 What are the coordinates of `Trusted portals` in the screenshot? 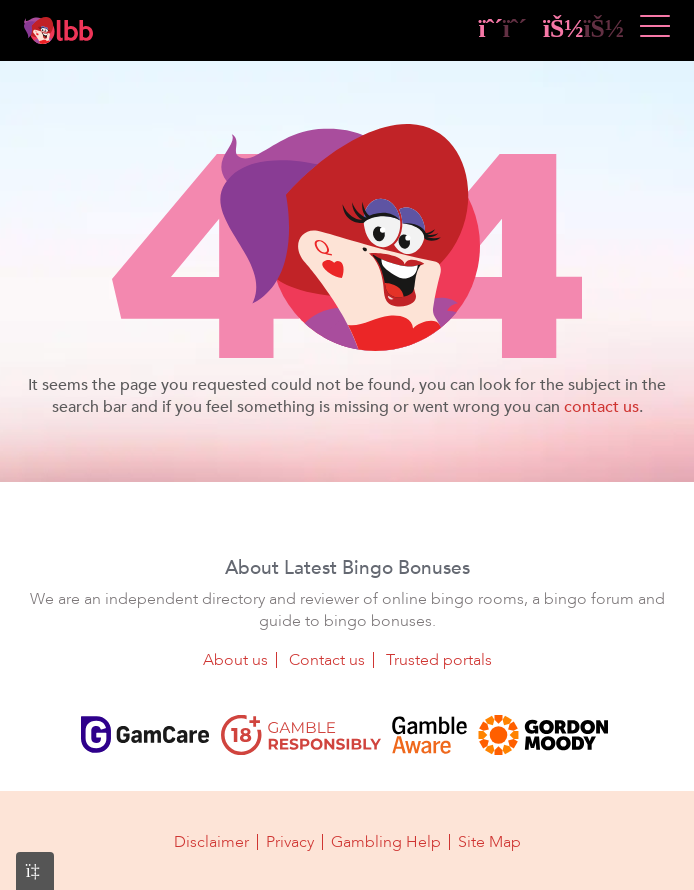 It's located at (439, 660).